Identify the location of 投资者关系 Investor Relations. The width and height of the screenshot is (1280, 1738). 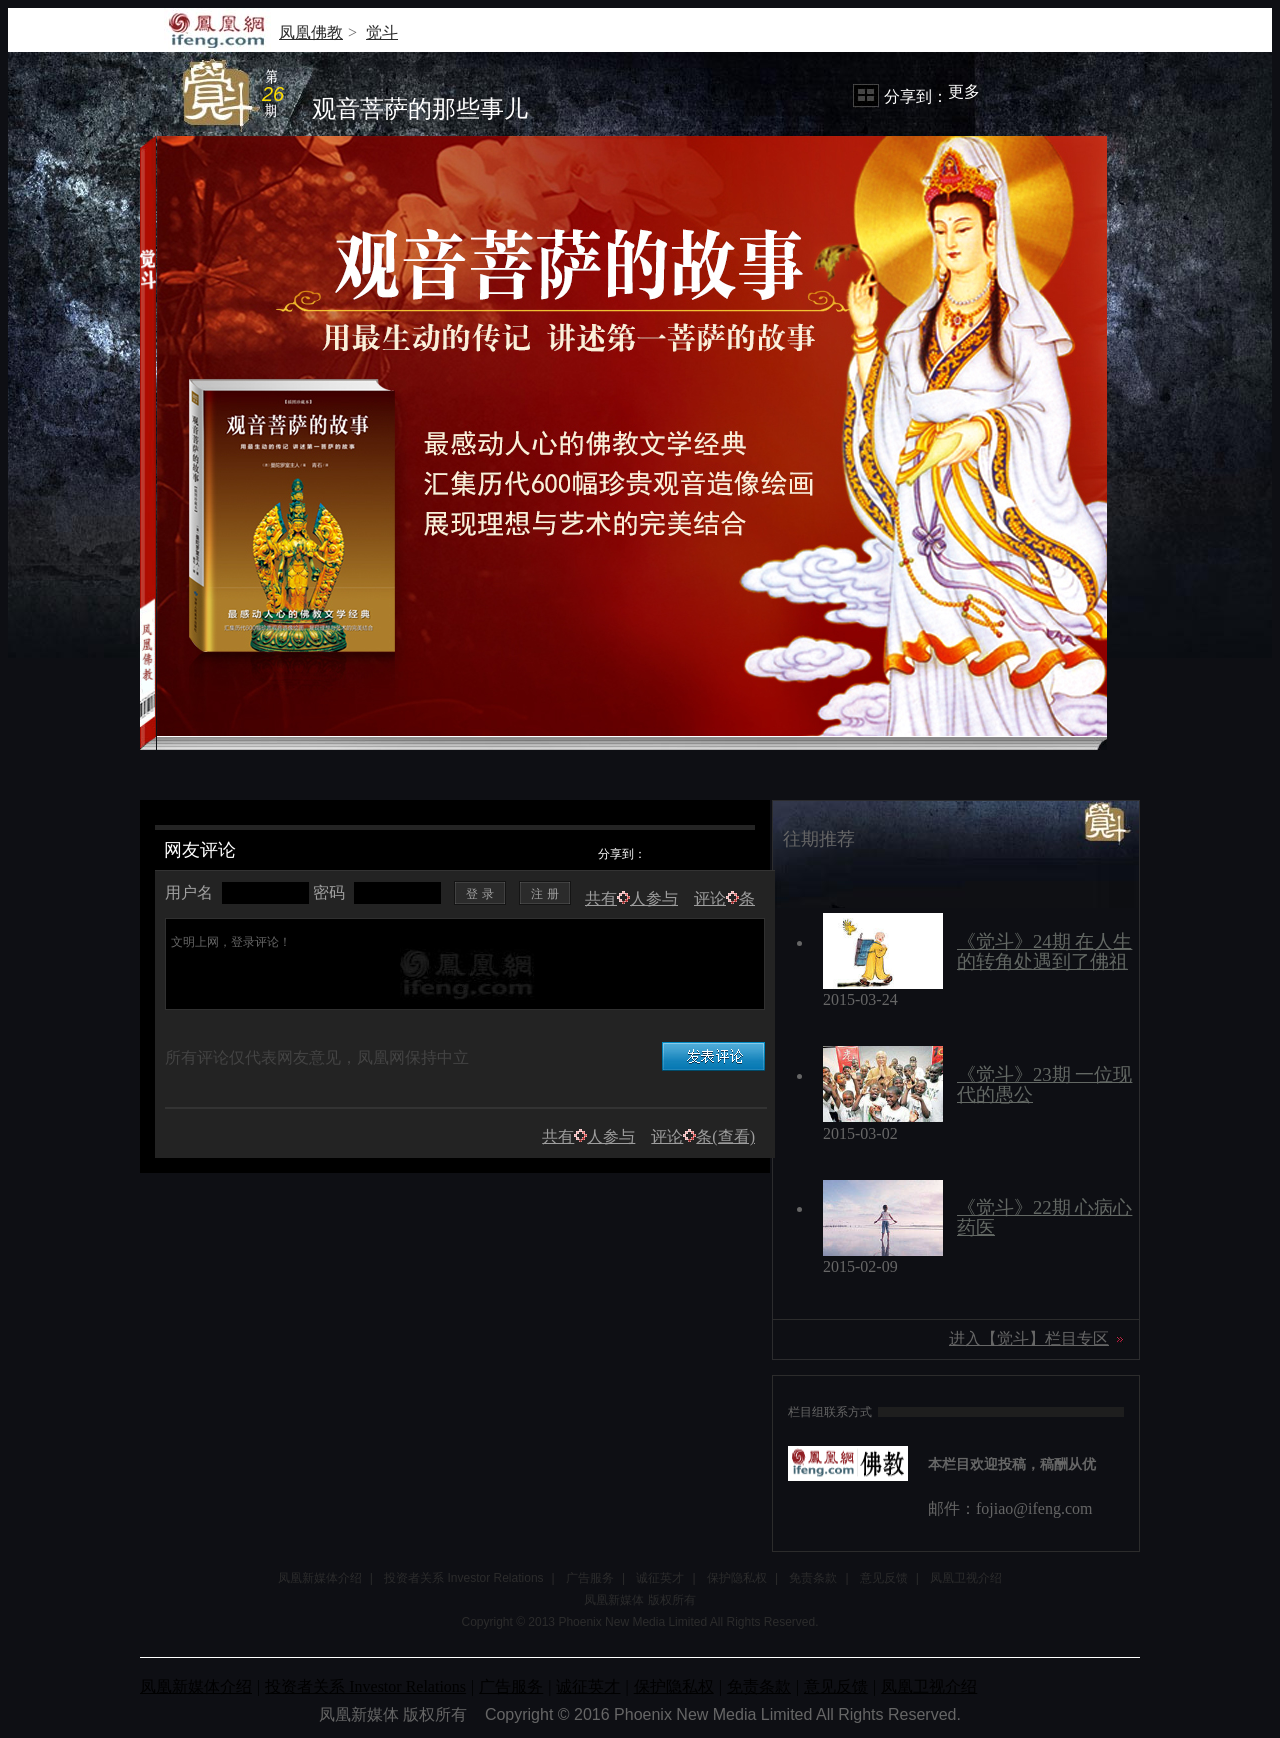
(463, 1578).